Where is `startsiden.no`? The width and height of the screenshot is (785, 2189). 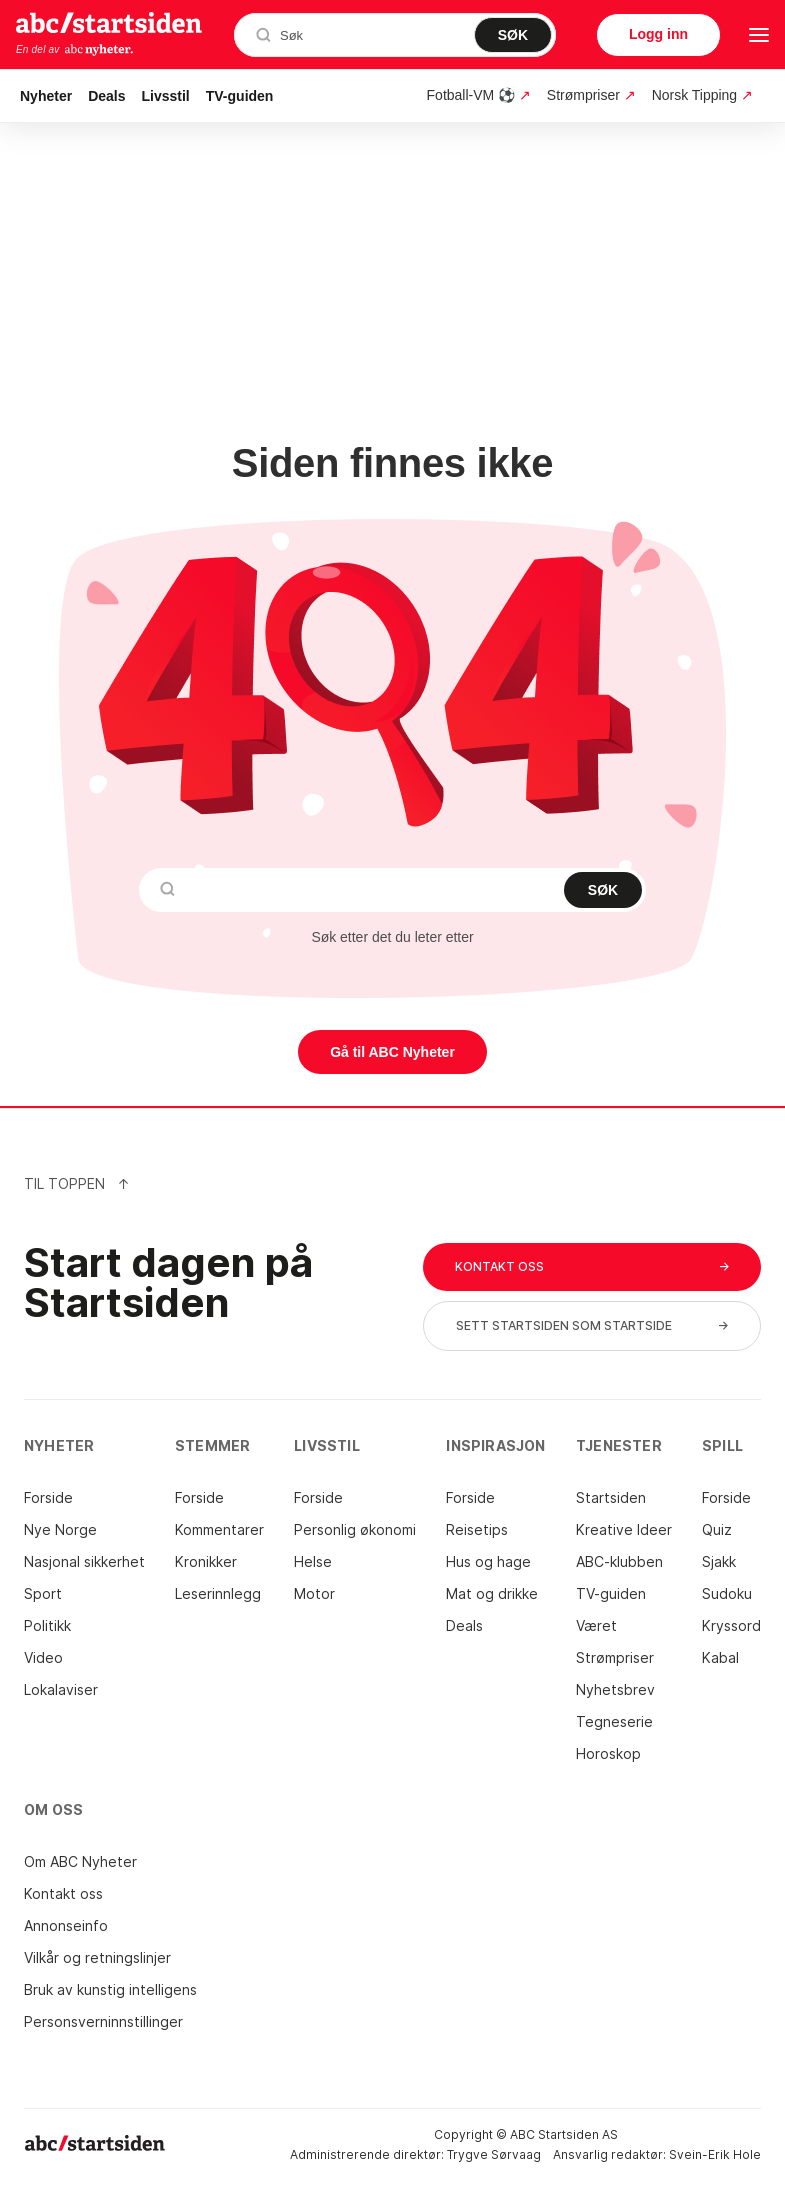
startsiden.no is located at coordinates (109, 22).